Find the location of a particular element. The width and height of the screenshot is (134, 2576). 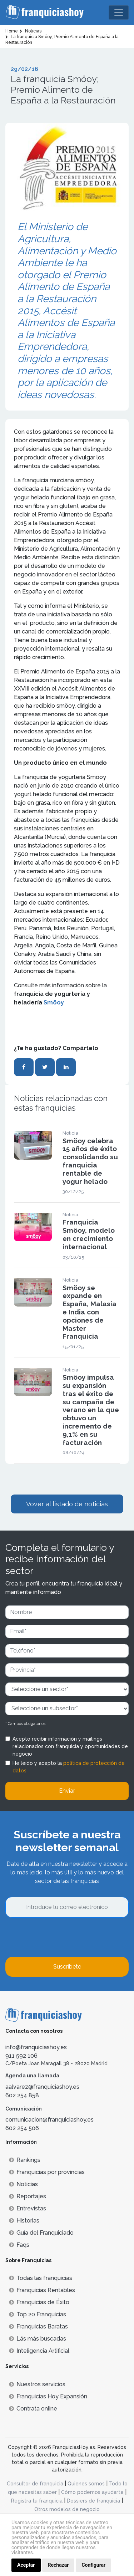

Suscríbete is located at coordinates (67, 1966).